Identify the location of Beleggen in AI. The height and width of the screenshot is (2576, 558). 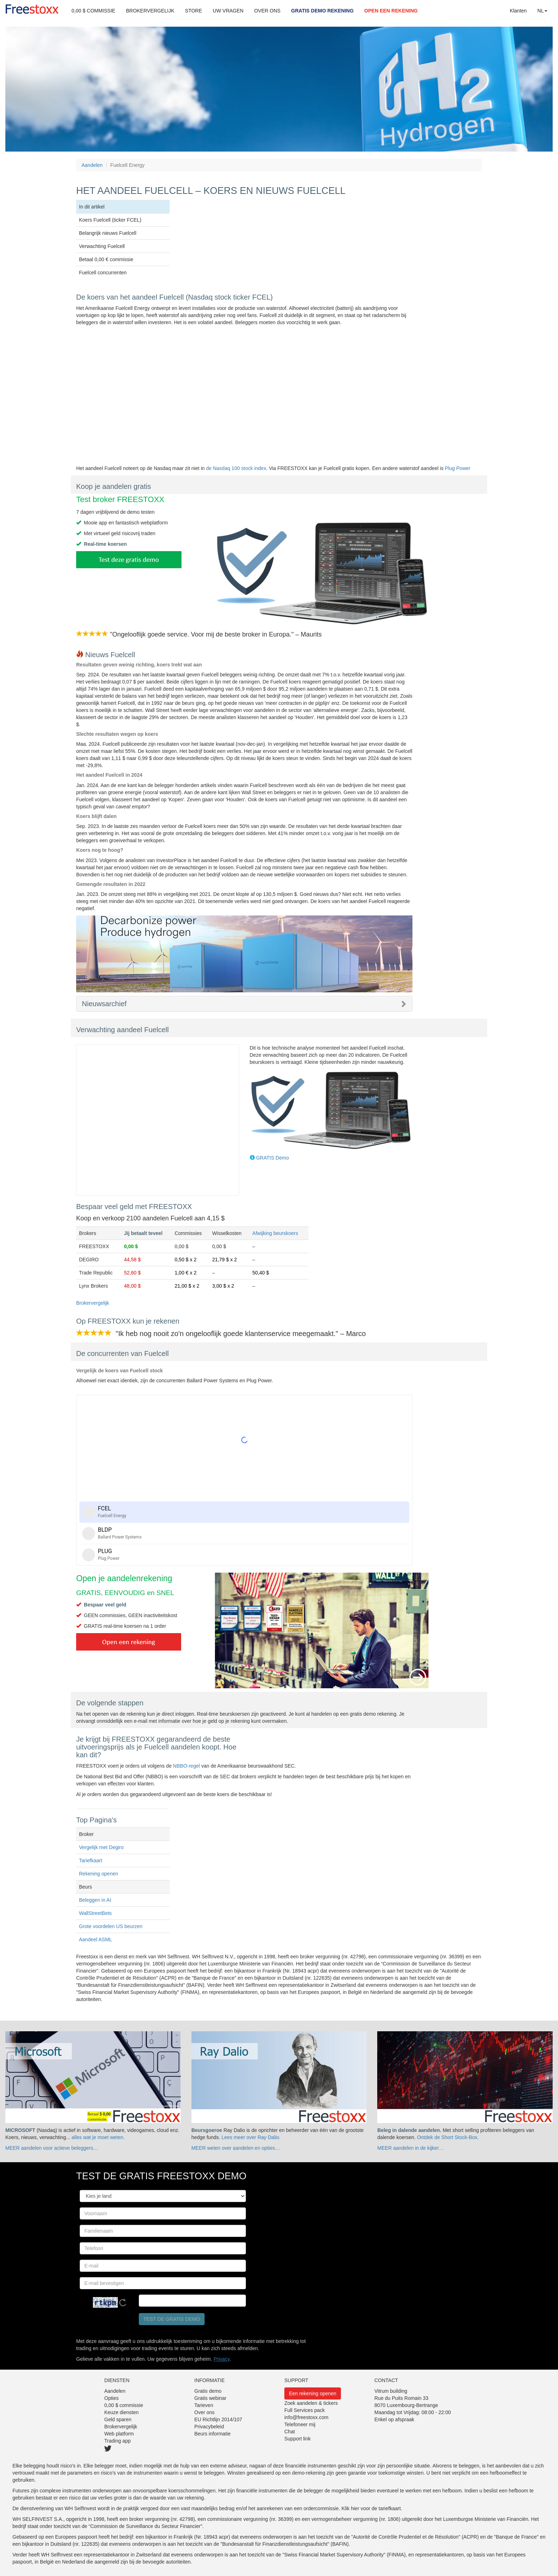
(95, 1900).